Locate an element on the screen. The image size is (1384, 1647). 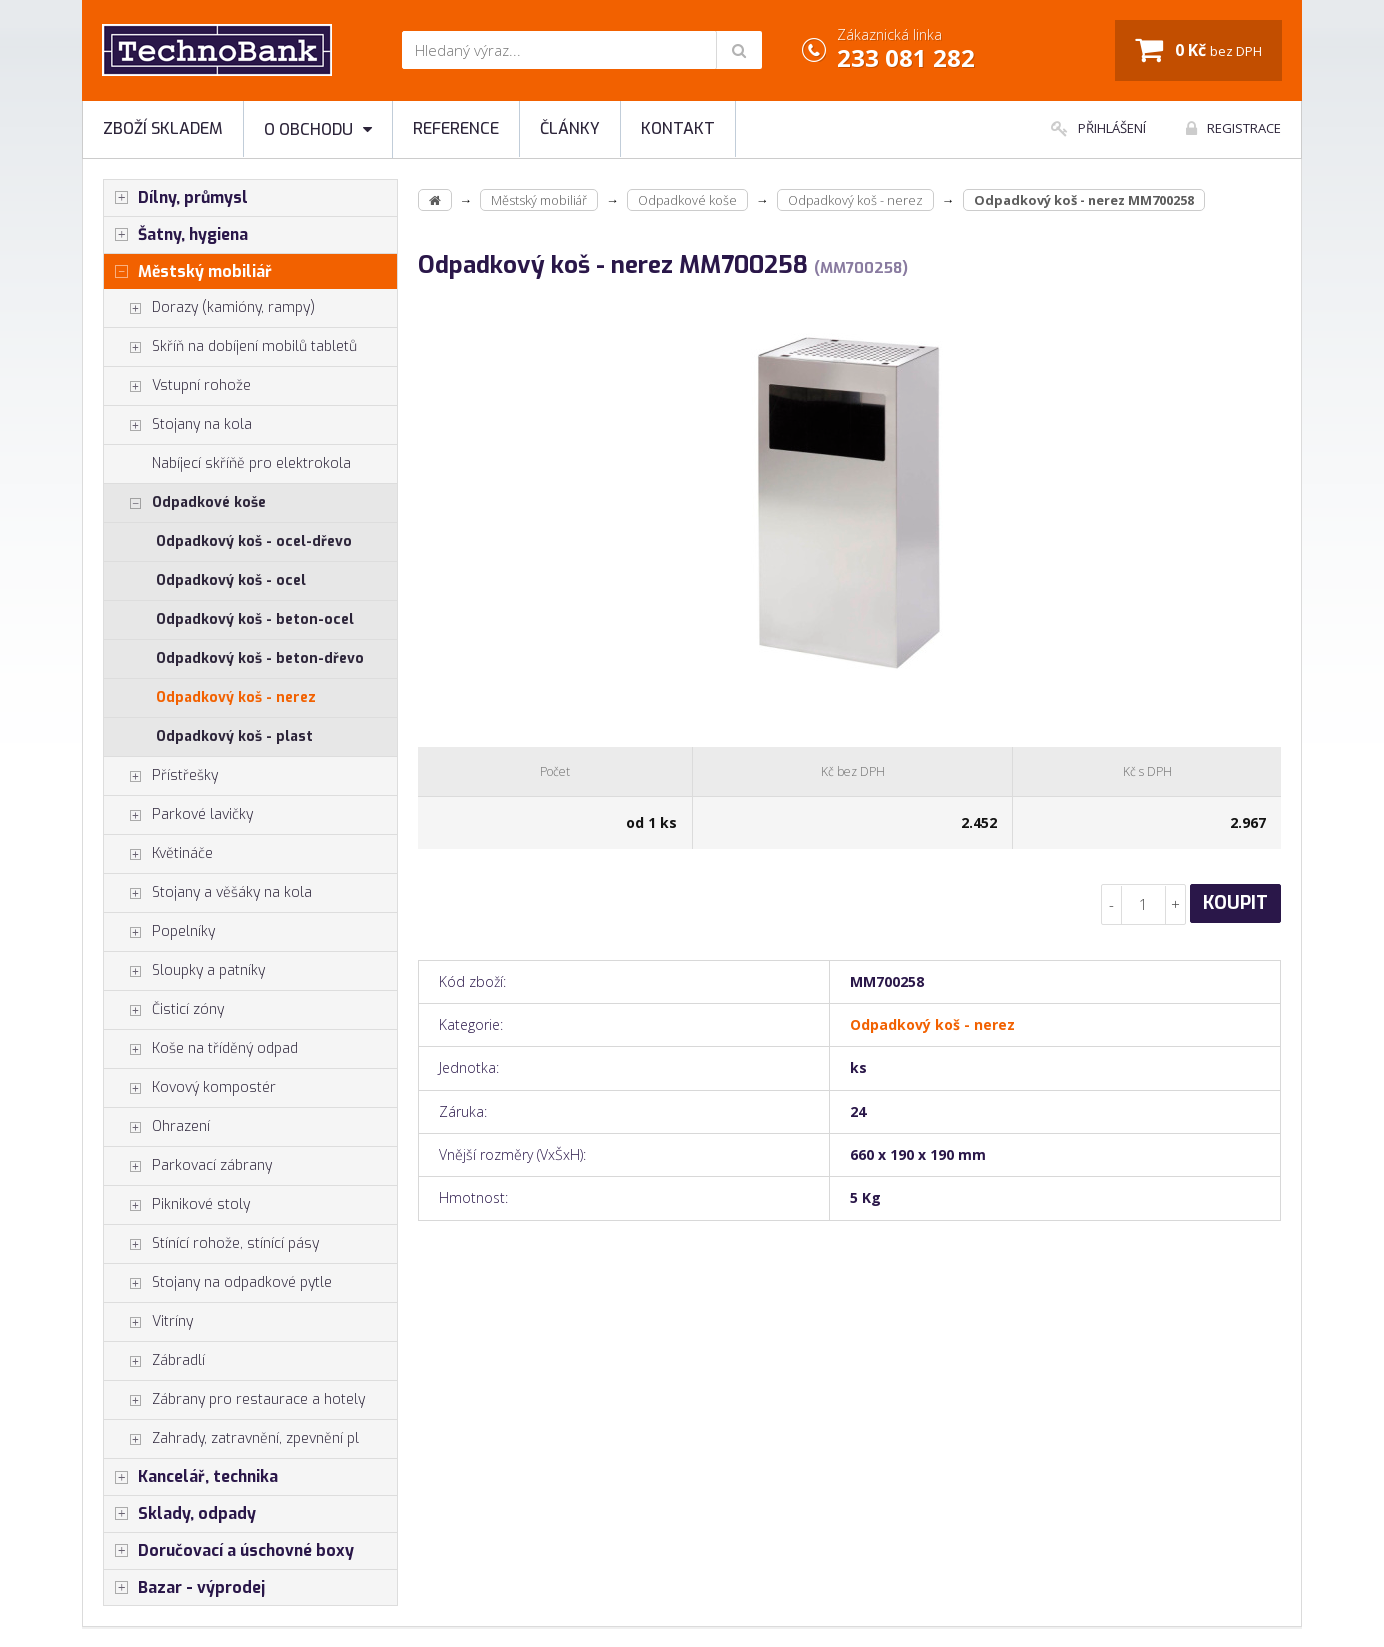
Nabíjecí skříňě pro elektrokola is located at coordinates (251, 463).